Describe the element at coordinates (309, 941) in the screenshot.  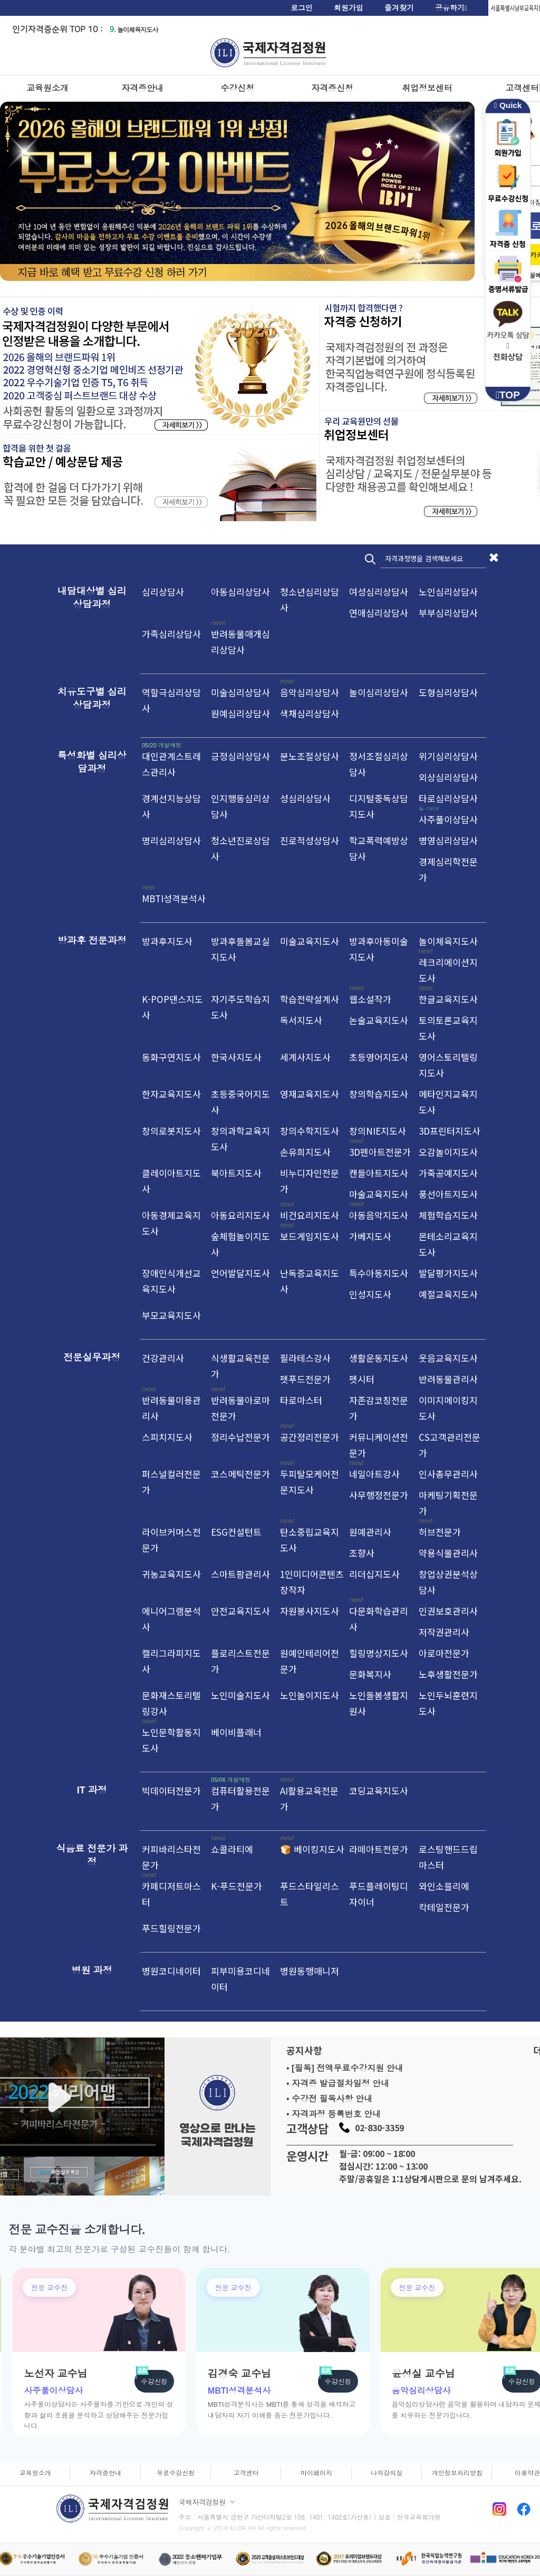
I see `미술교육지도사` at that location.